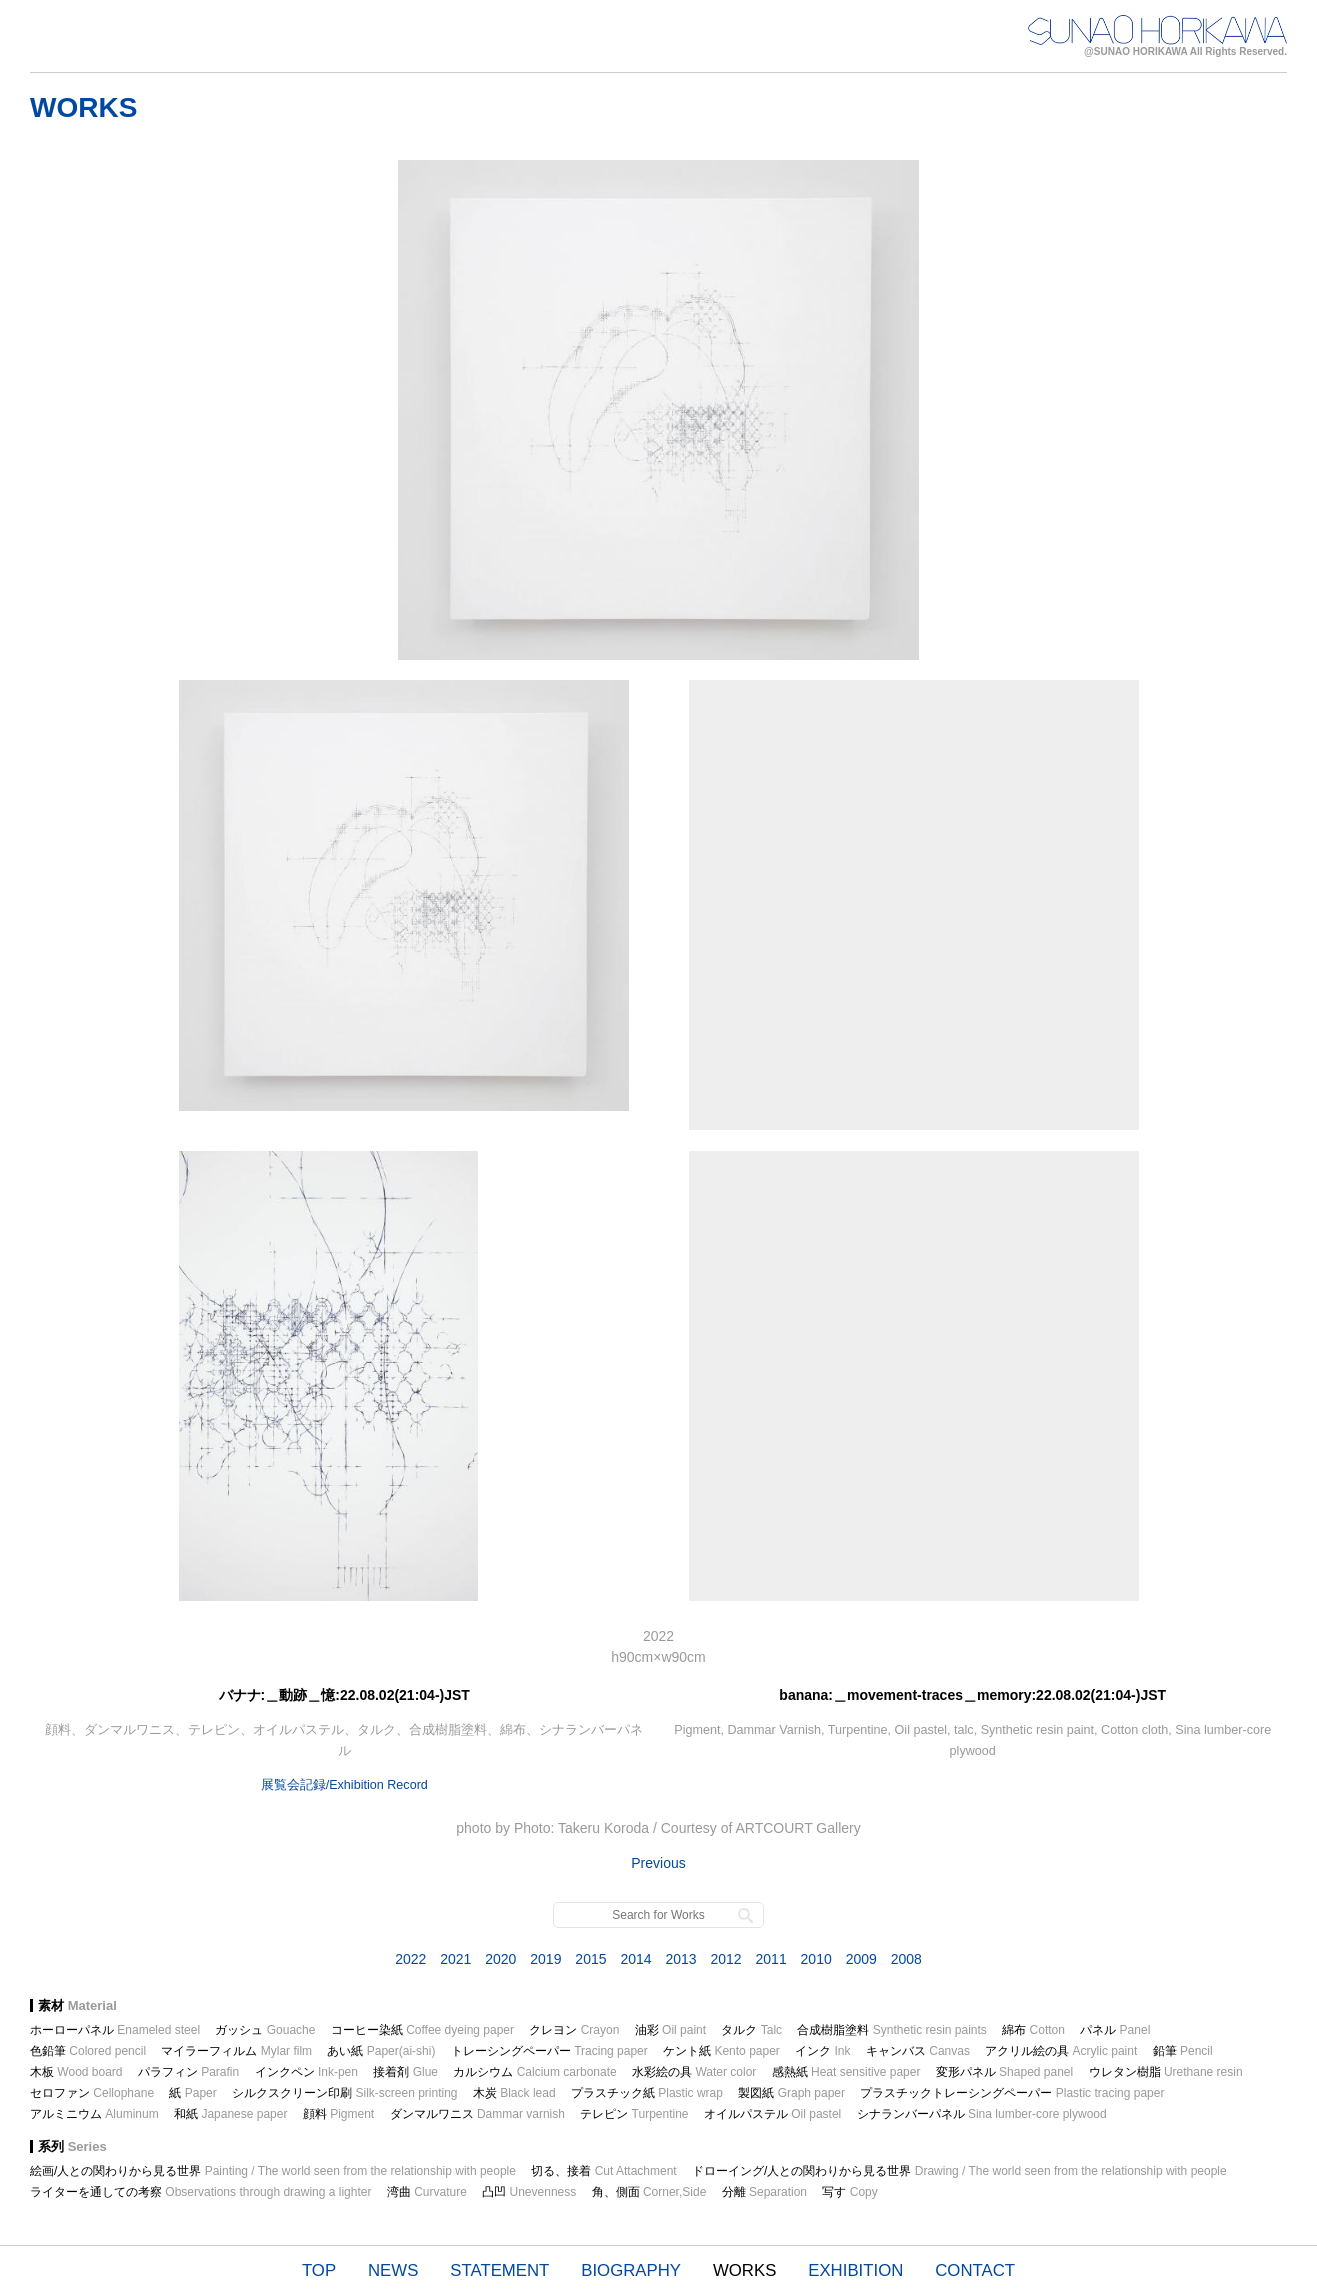 This screenshot has width=1317, height=2296. Describe the element at coordinates (772, 2114) in the screenshot. I see `オイルパステル` at that location.